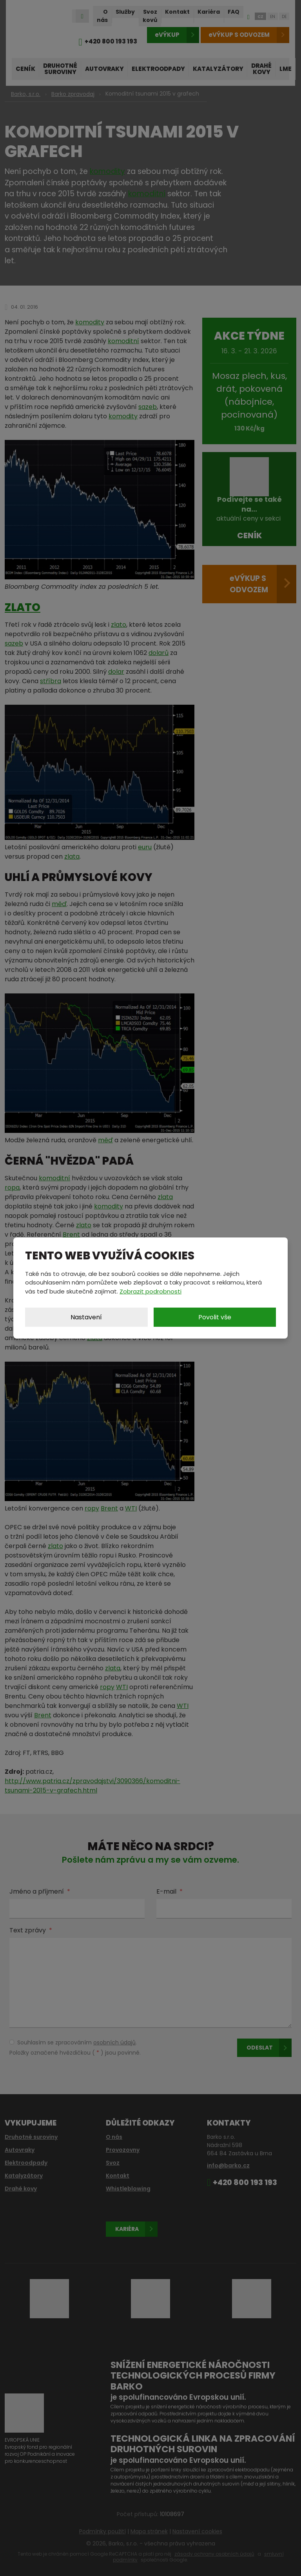 The width and height of the screenshot is (301, 2576). What do you see at coordinates (86, 1317) in the screenshot?
I see `Nastavení` at bounding box center [86, 1317].